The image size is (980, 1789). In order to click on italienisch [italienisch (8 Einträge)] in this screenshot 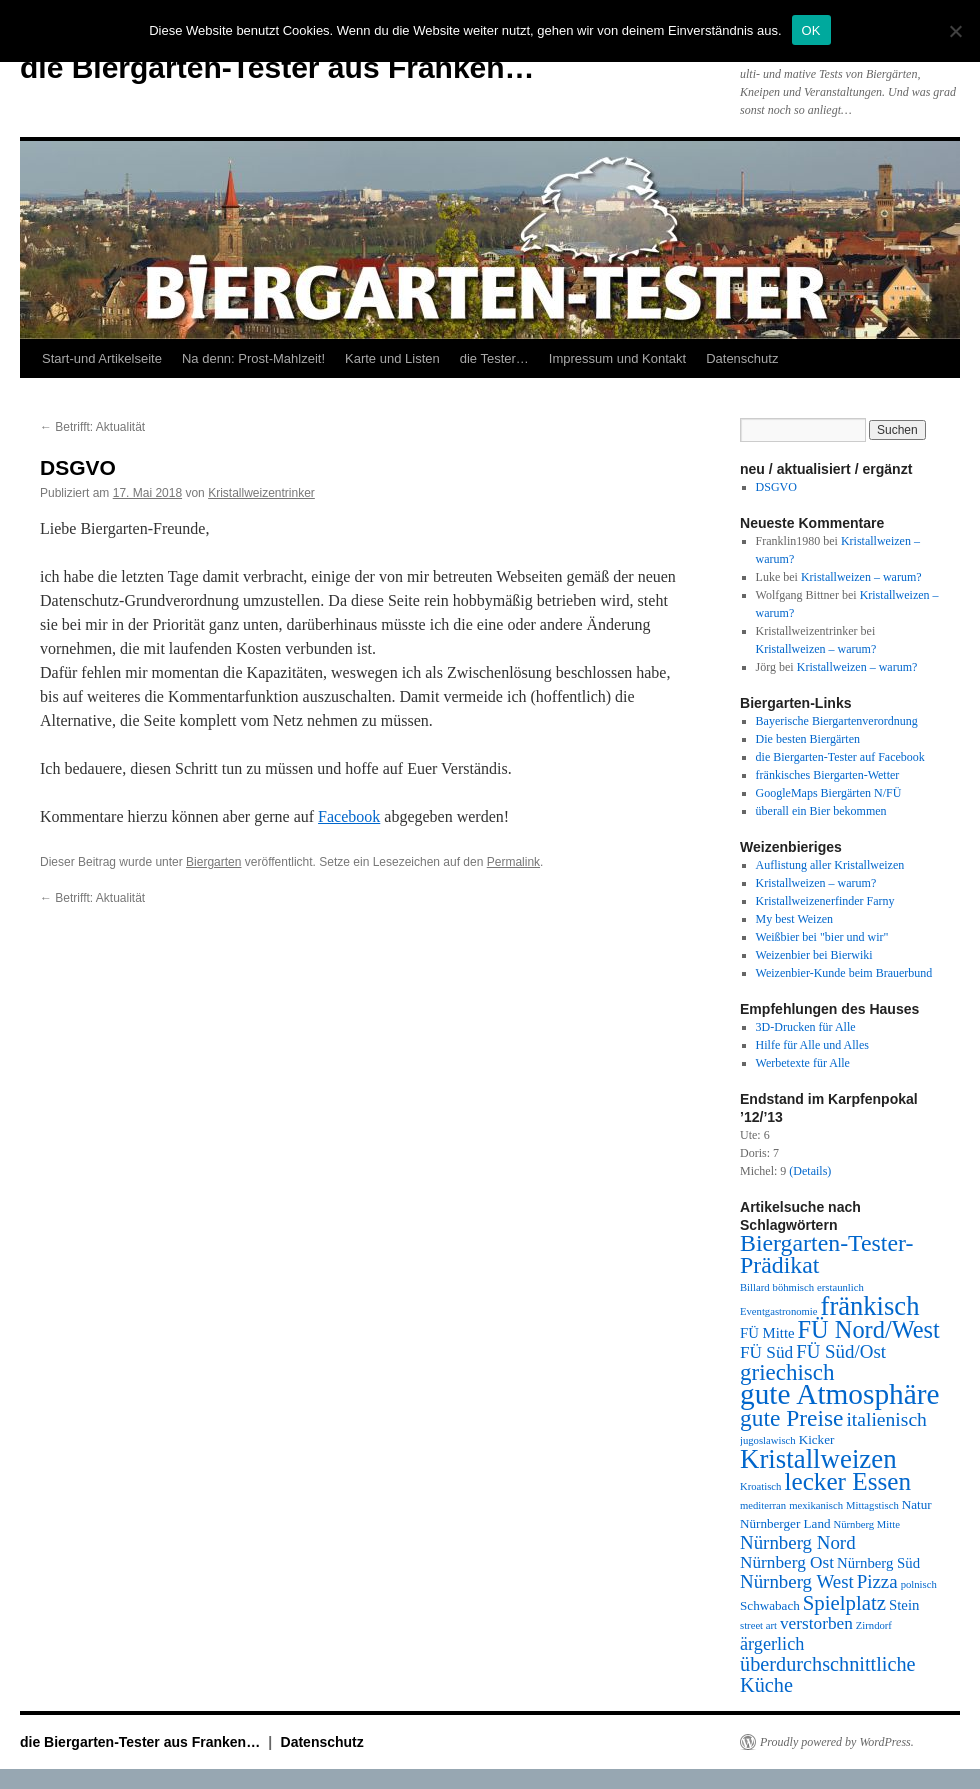, I will do `click(886, 1419)`.